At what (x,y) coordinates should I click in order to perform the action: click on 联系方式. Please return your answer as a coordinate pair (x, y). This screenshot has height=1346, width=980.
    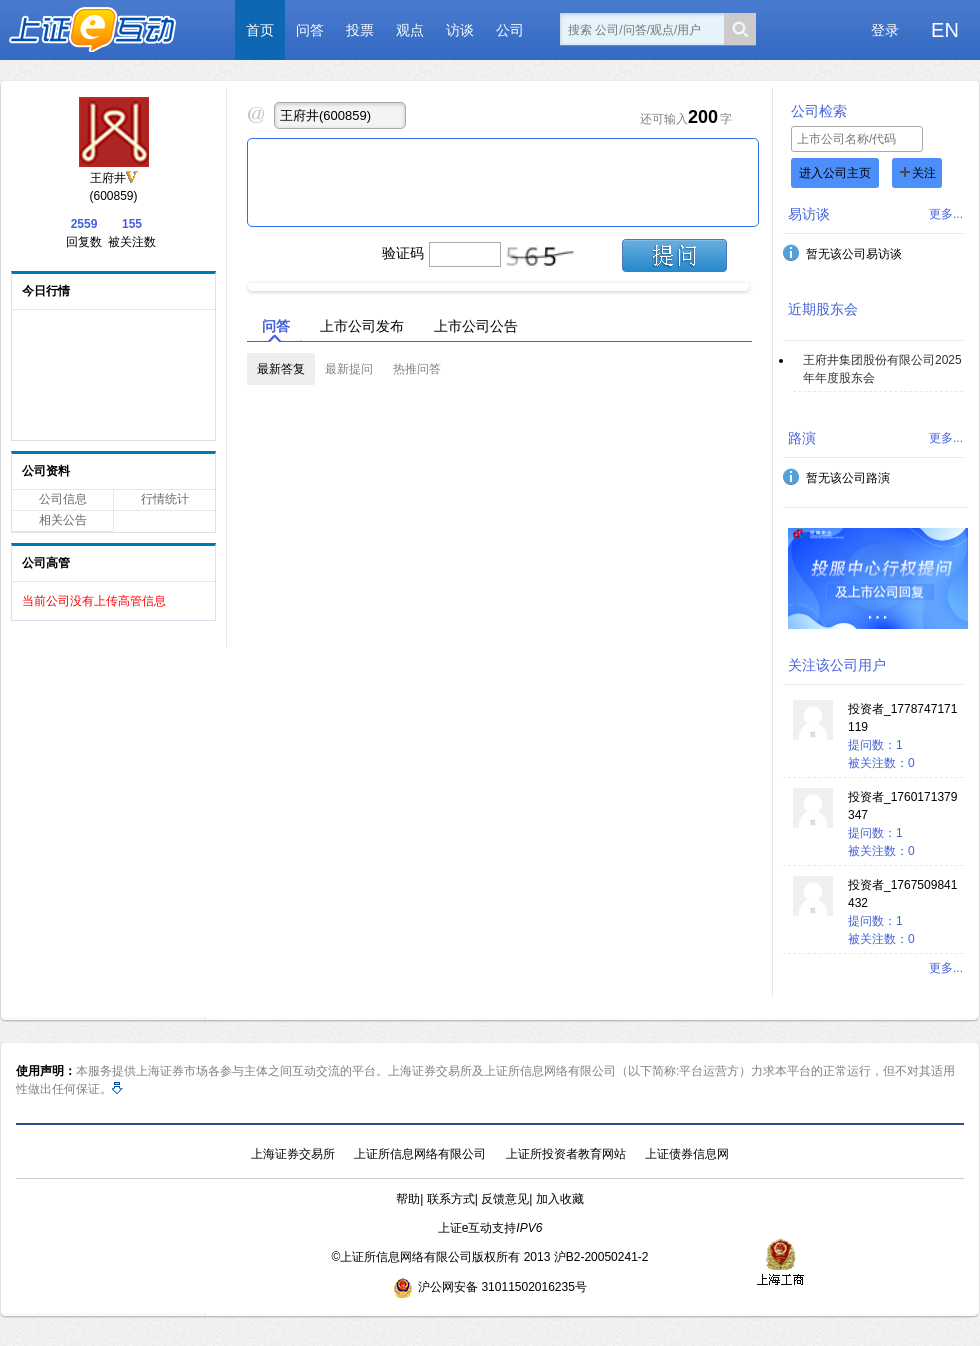
    Looking at the image, I should click on (451, 1199).